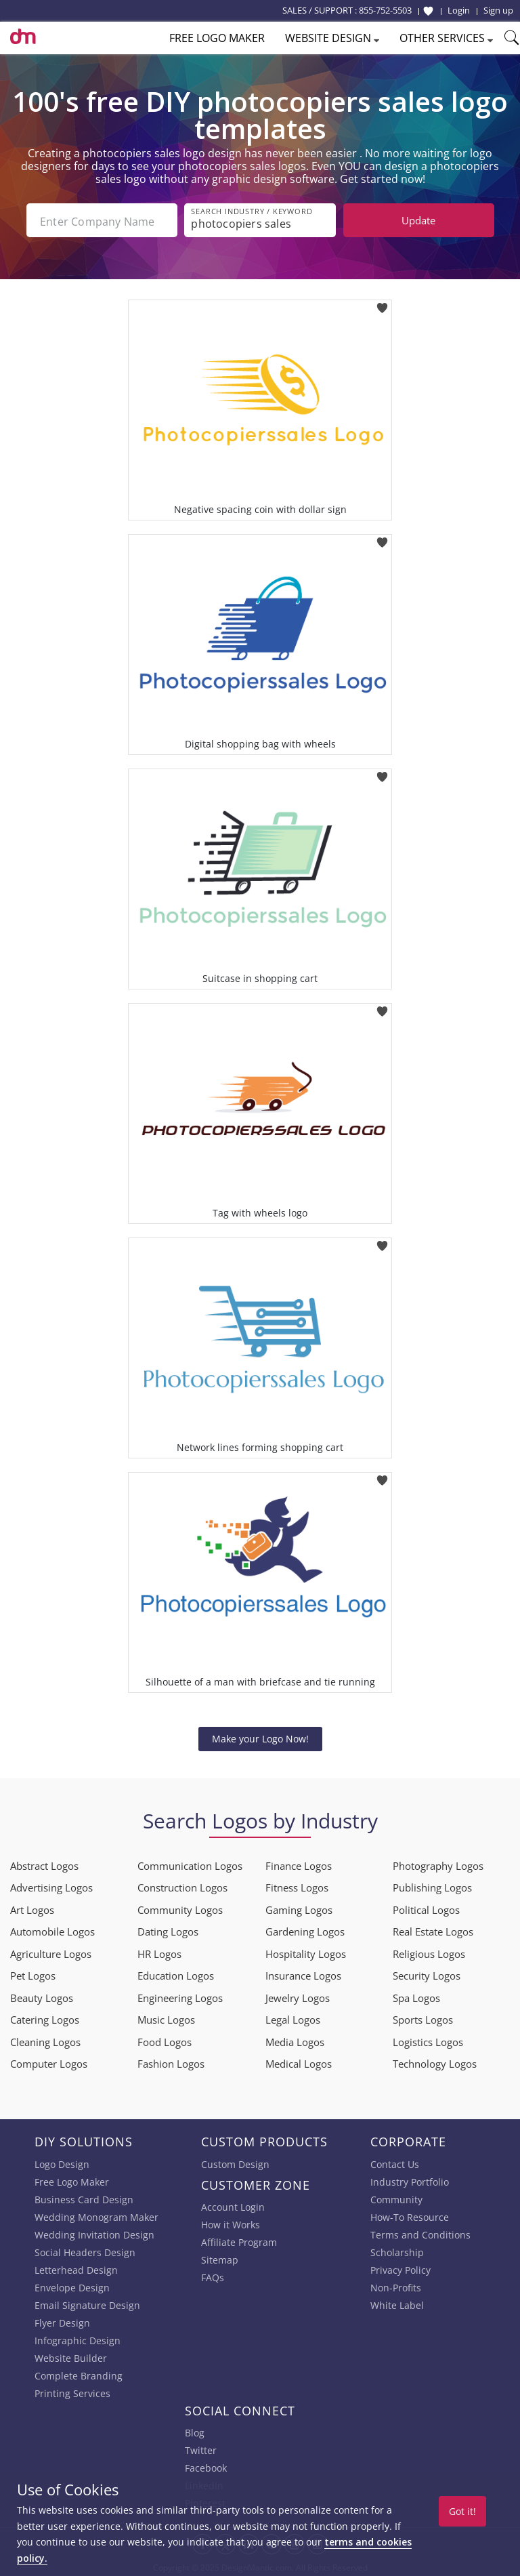  What do you see at coordinates (298, 1864) in the screenshot?
I see `Finance Logos` at bounding box center [298, 1864].